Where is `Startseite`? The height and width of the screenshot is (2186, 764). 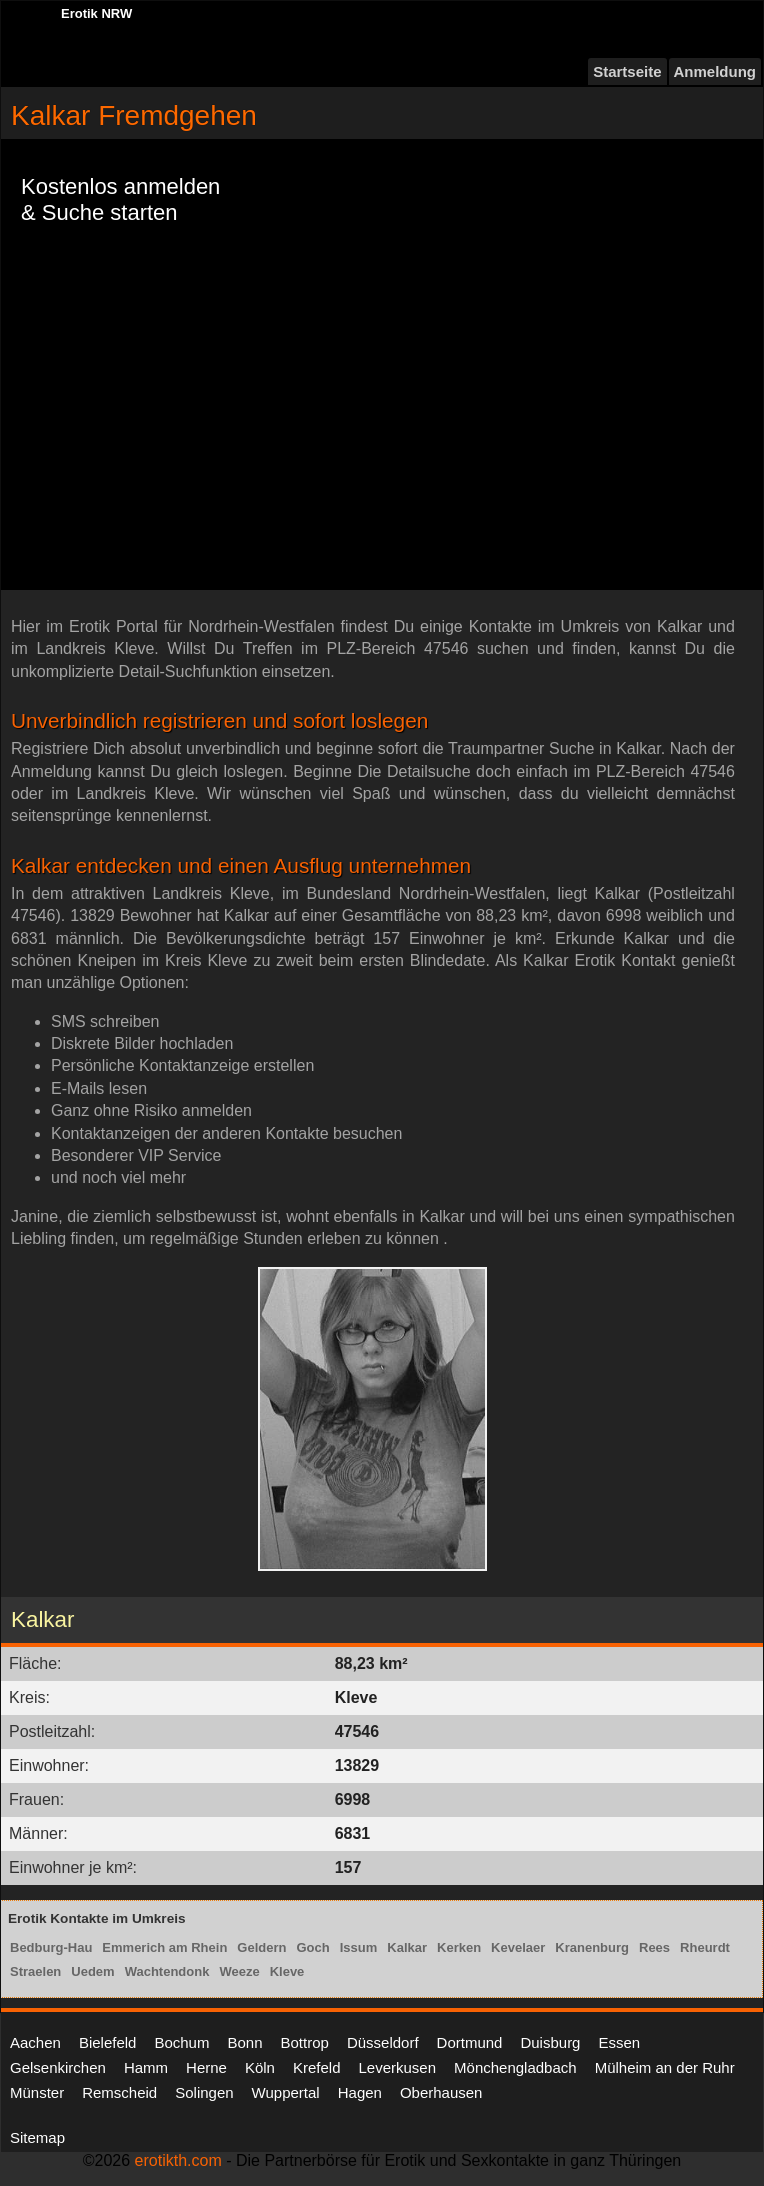 Startseite is located at coordinates (627, 71).